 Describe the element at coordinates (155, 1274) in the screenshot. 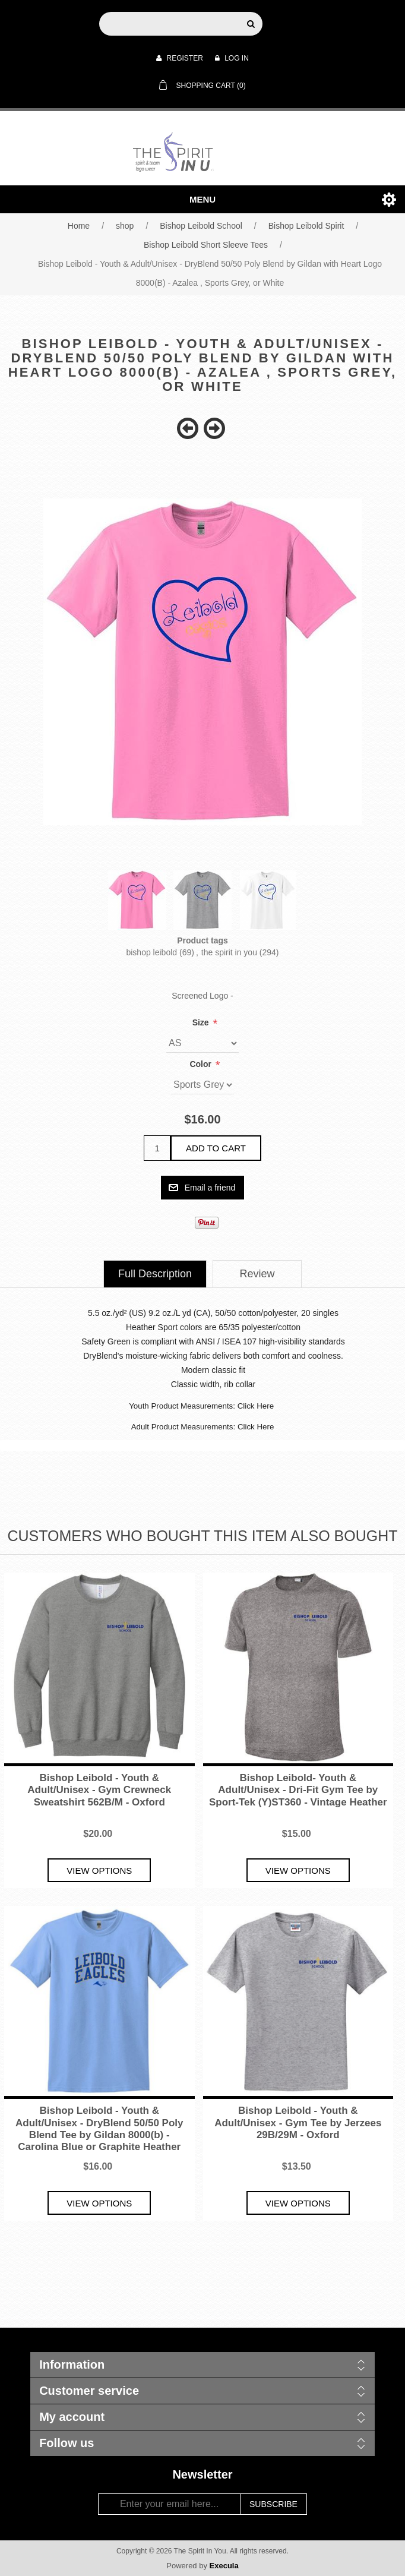

I see `Full Description [presentation]` at that location.